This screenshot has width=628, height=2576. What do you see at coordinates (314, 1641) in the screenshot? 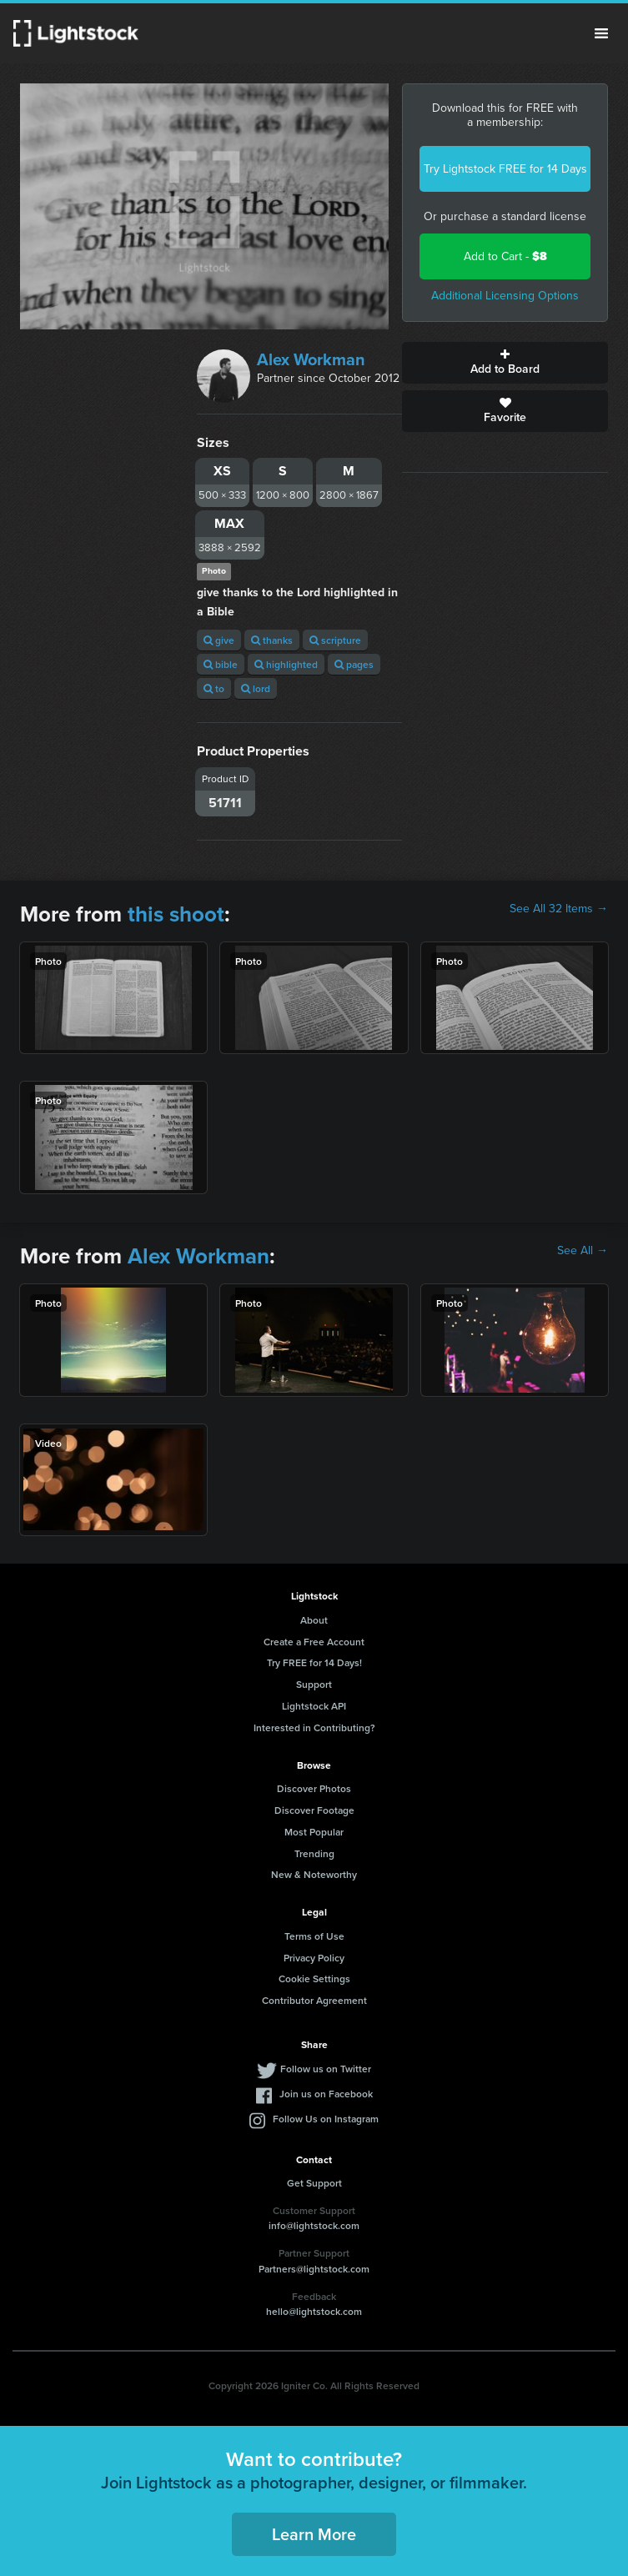
I see `Create a Free Account` at bounding box center [314, 1641].